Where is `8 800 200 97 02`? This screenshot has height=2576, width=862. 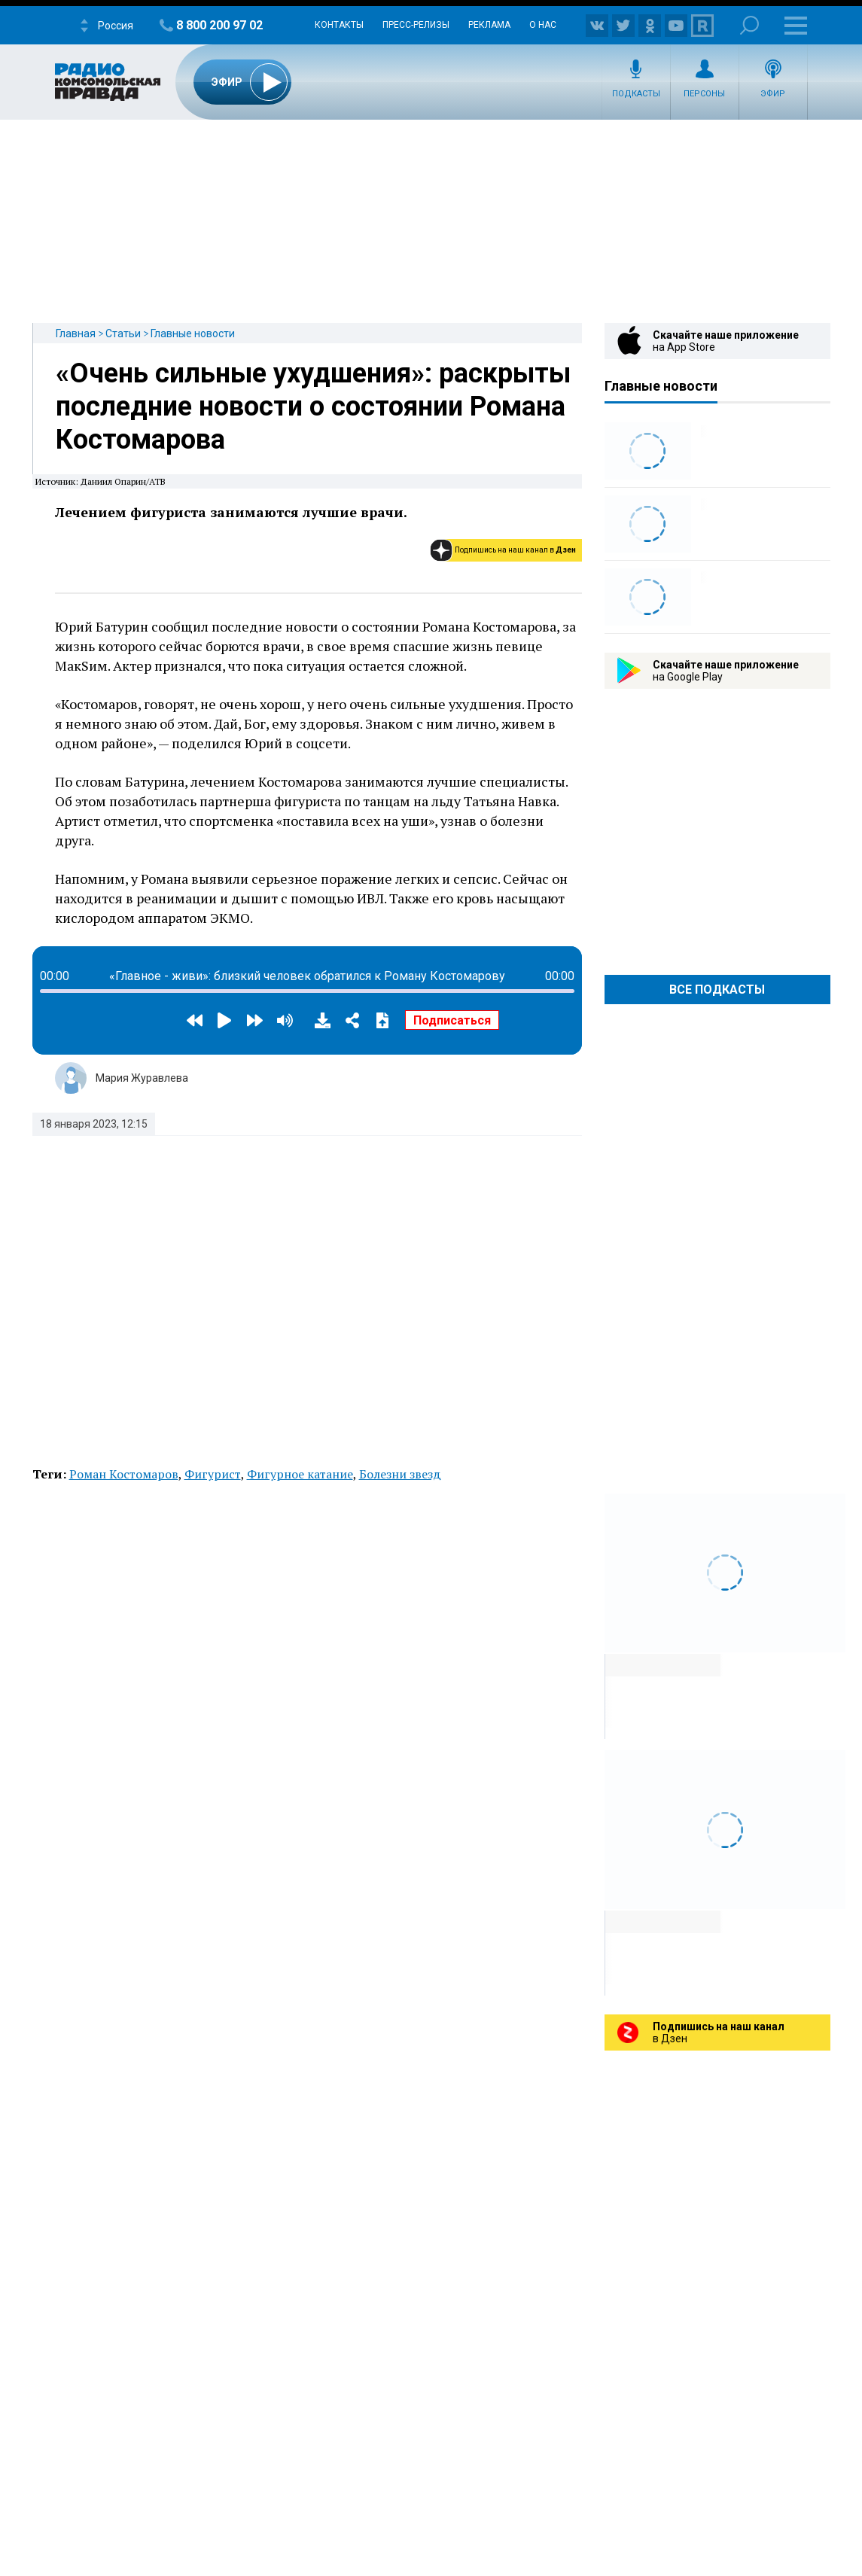
8 800 200 97 02 is located at coordinates (219, 25).